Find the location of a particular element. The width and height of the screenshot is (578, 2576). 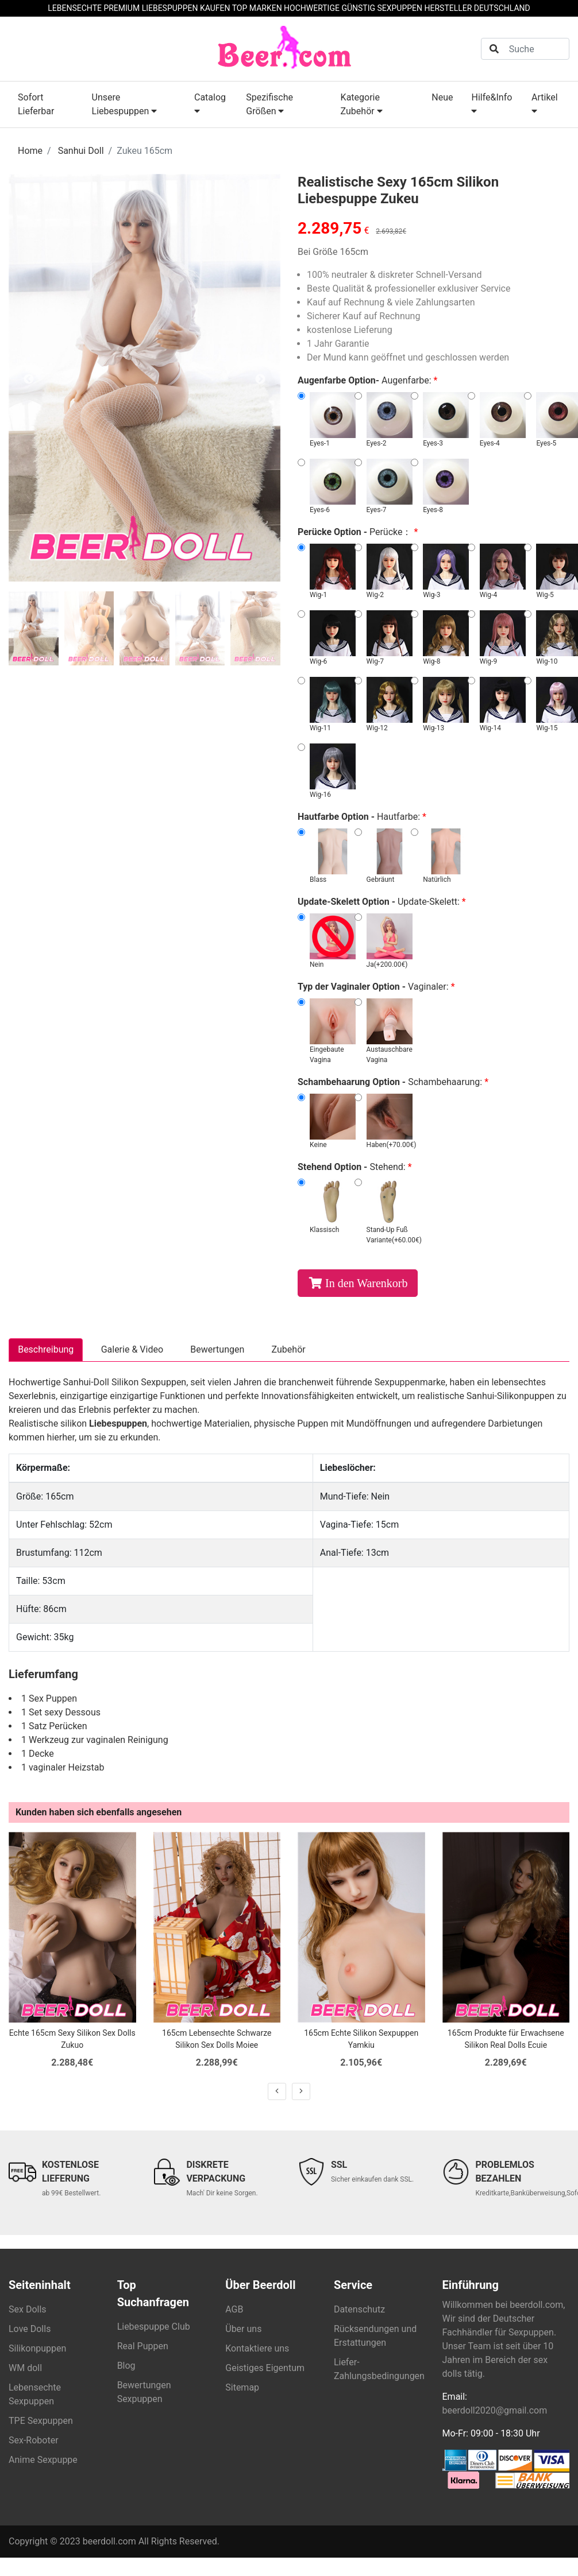

Sex-Roboter is located at coordinates (34, 2440).